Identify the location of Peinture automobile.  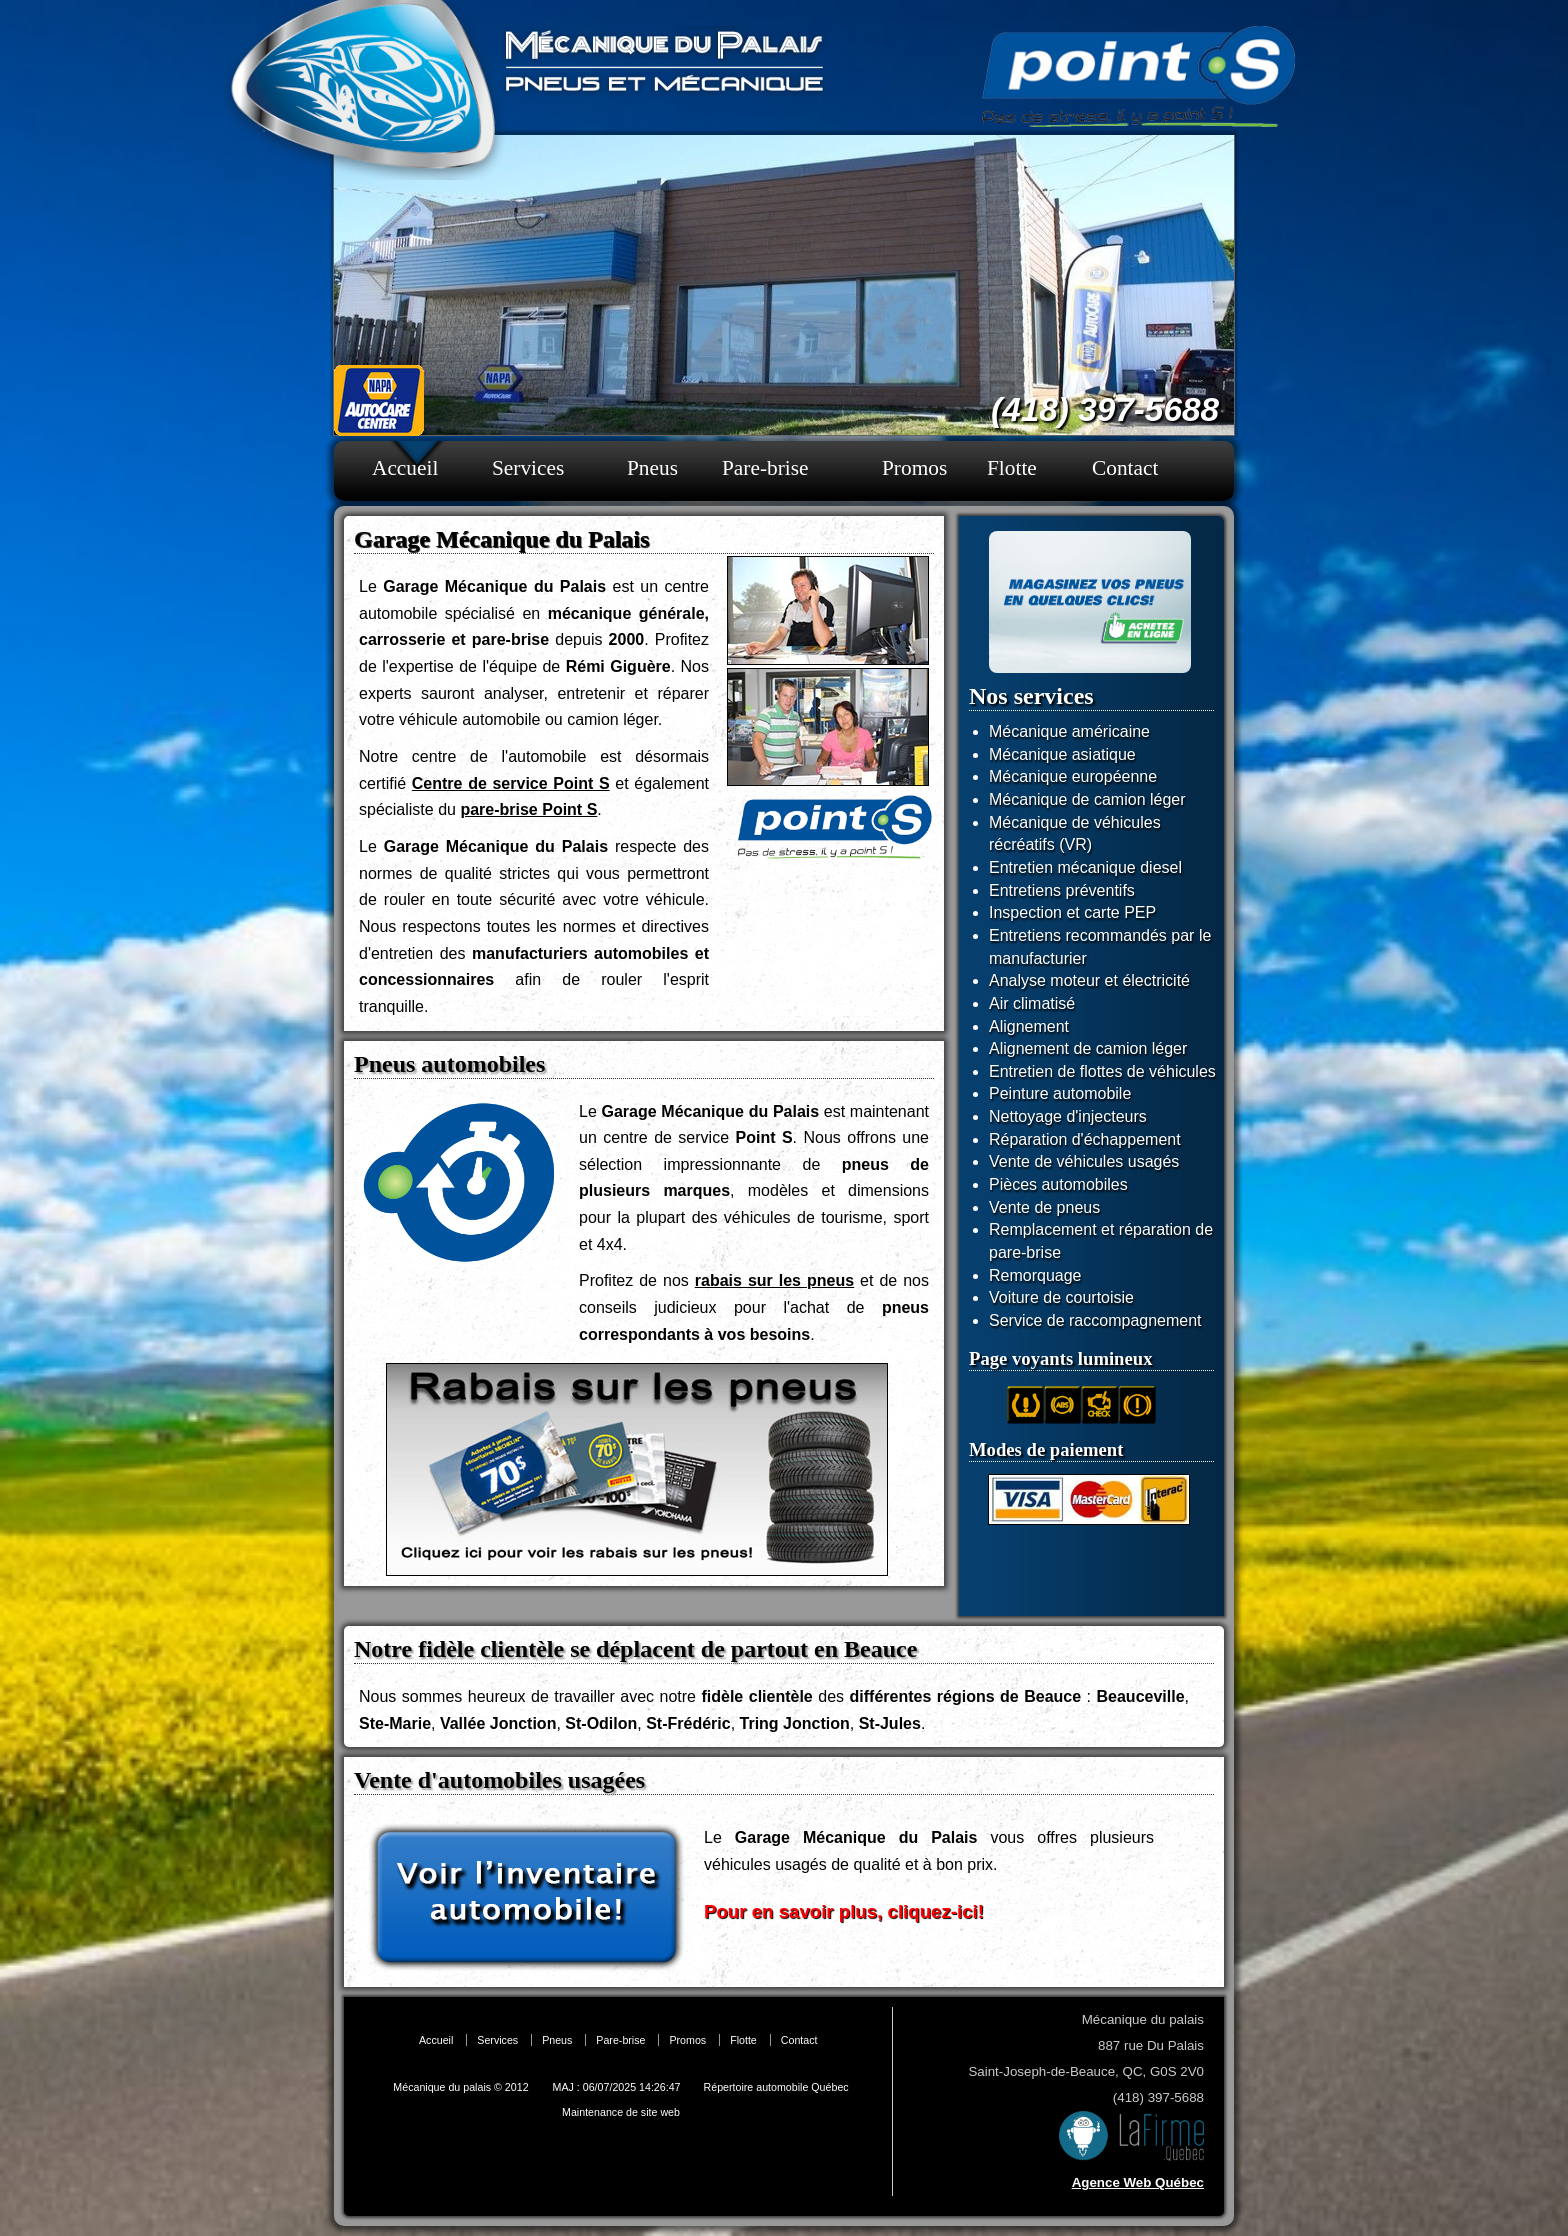
(1060, 1093).